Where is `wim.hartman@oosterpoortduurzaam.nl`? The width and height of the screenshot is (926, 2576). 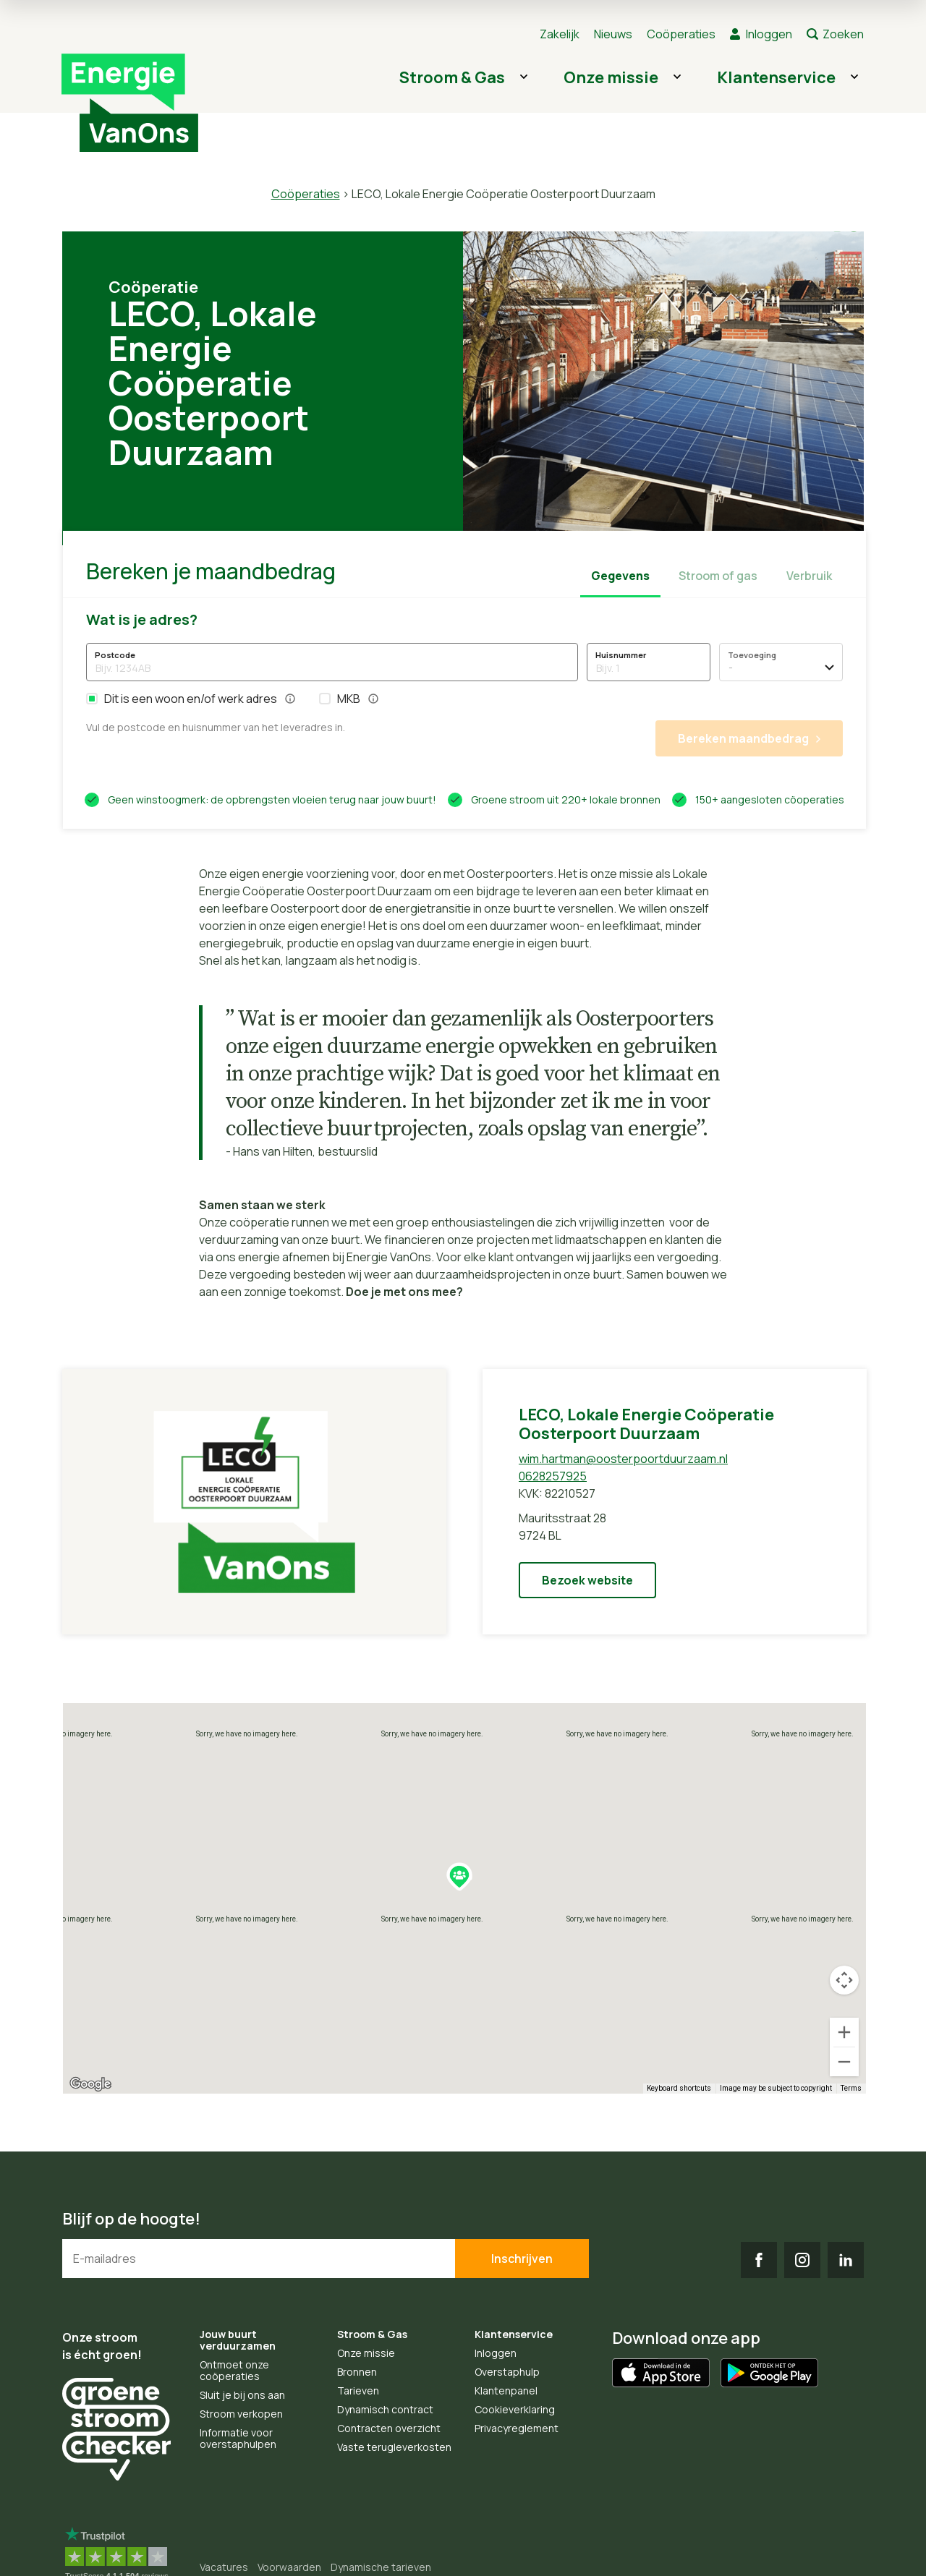
wim.hartman@oosterpoortduurzaam.nl is located at coordinates (623, 1459).